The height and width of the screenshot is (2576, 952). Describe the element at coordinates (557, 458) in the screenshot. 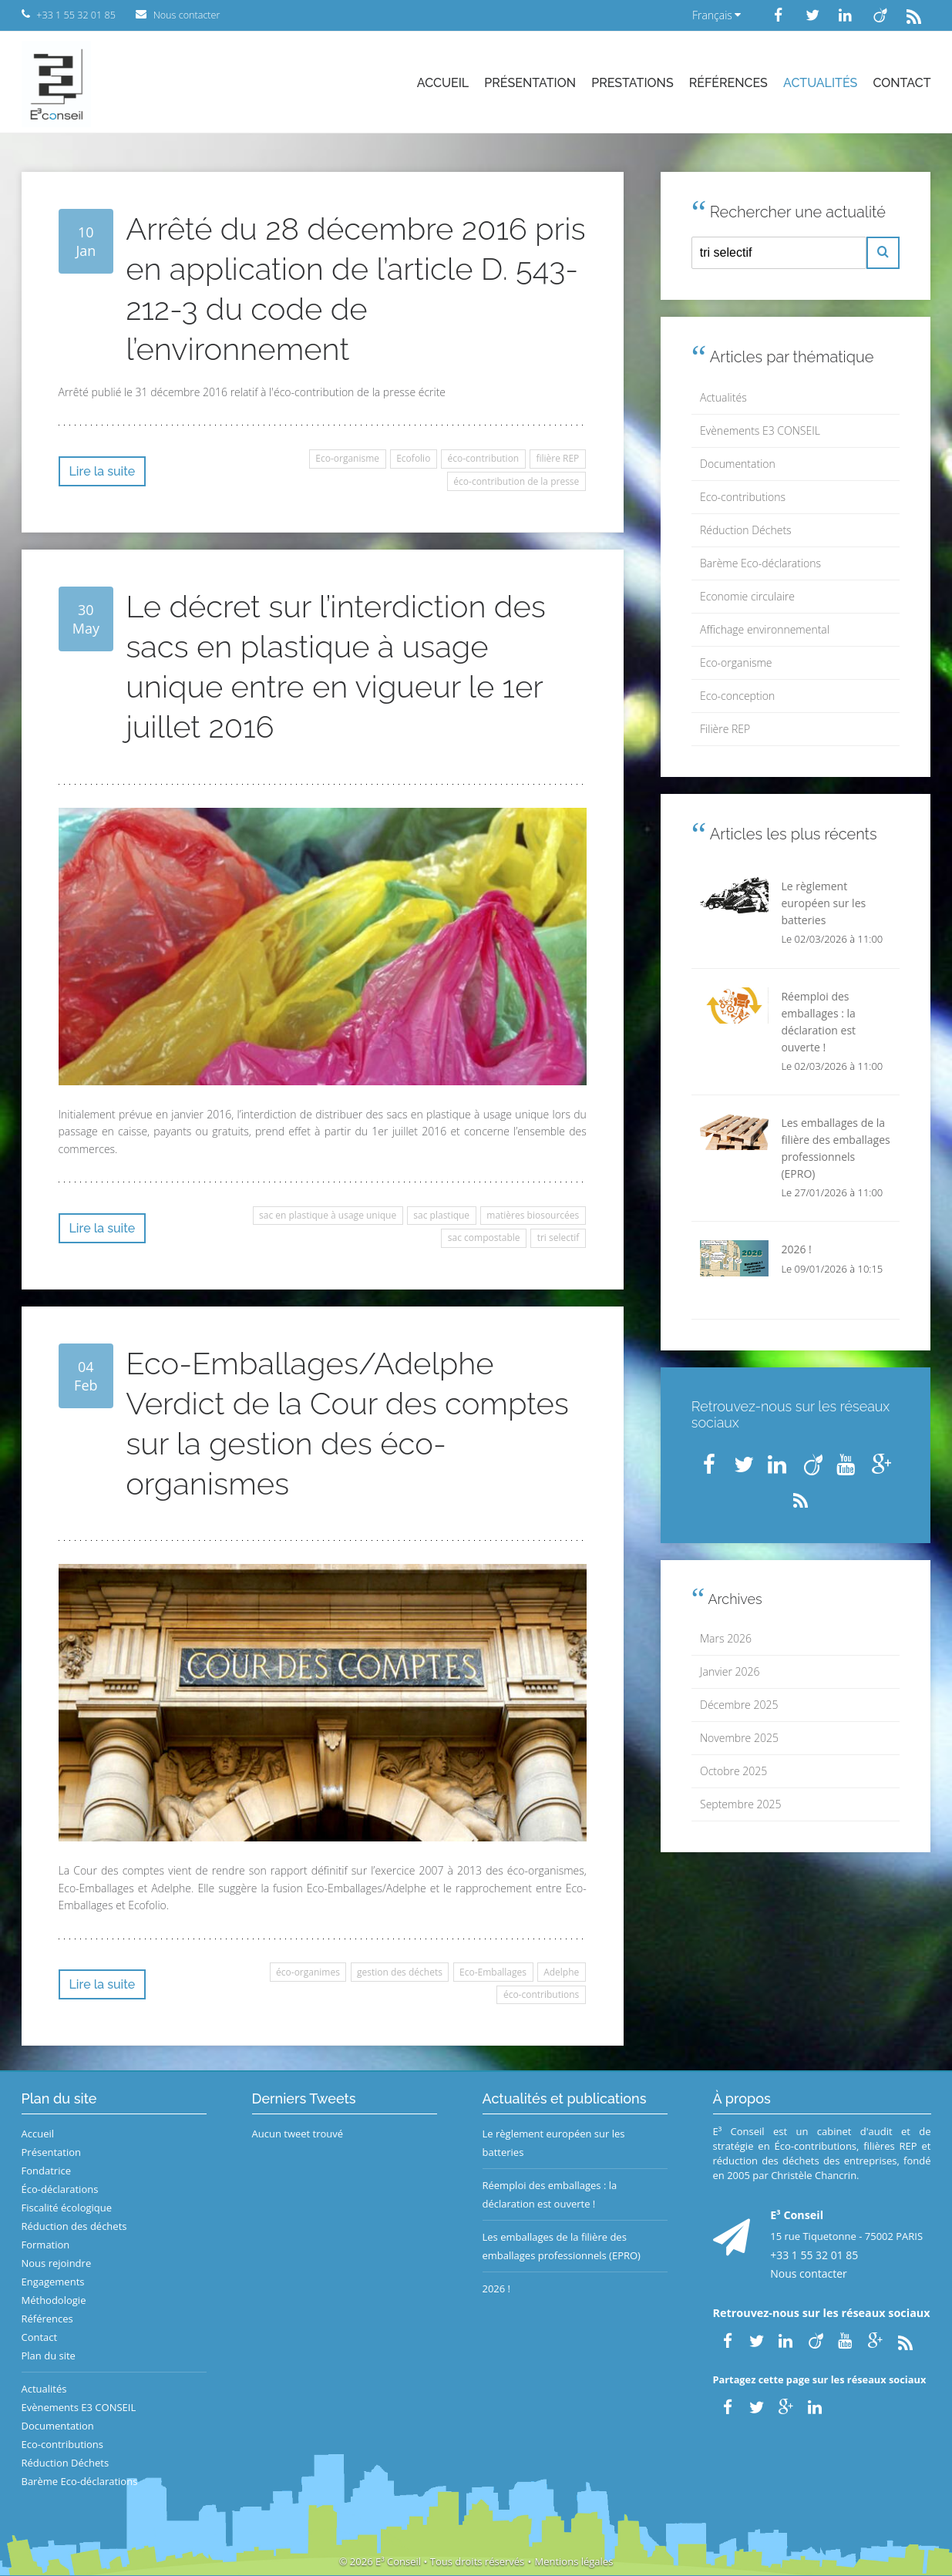

I see `filière REP` at that location.